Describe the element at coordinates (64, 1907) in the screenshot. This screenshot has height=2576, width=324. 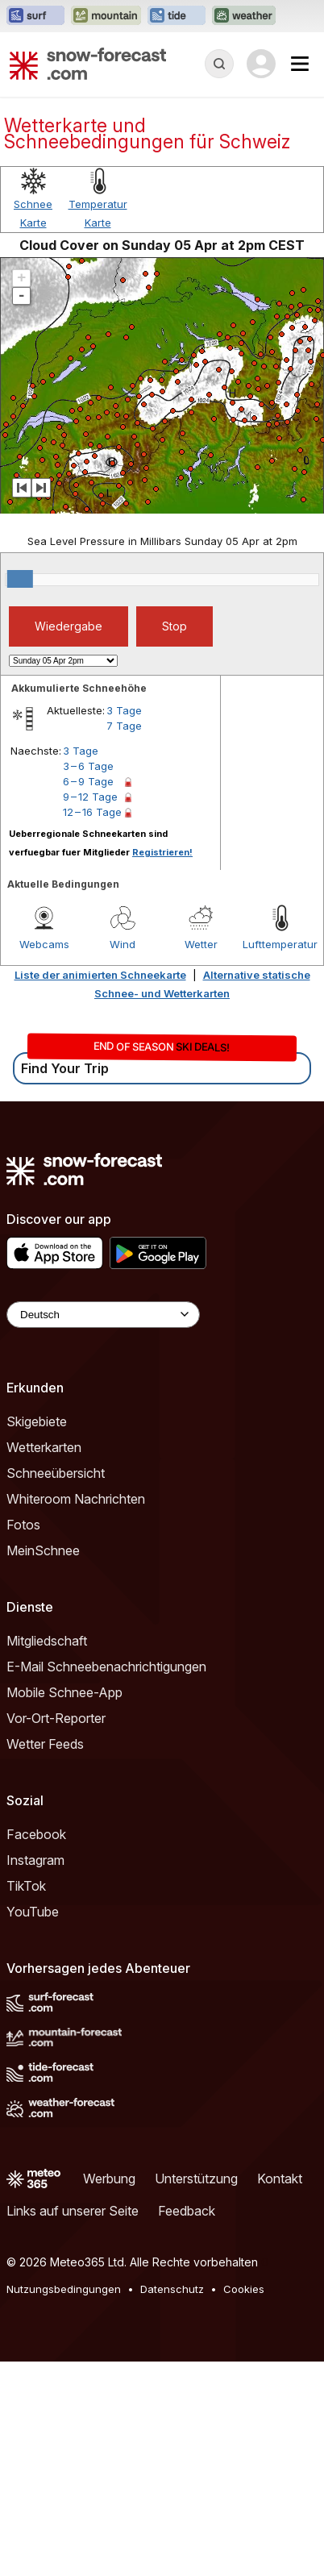
I see `Mobile Schnee-App` at that location.